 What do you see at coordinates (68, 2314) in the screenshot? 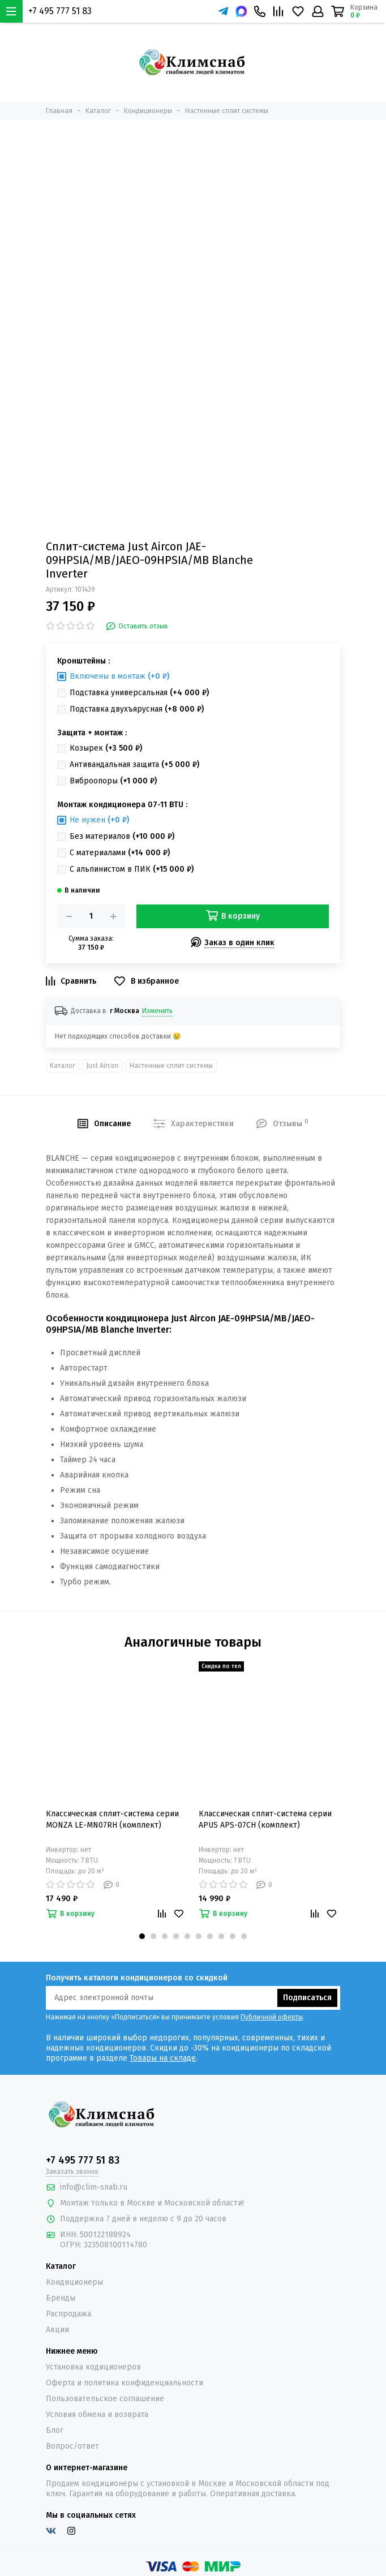
I see `Распродажа` at bounding box center [68, 2314].